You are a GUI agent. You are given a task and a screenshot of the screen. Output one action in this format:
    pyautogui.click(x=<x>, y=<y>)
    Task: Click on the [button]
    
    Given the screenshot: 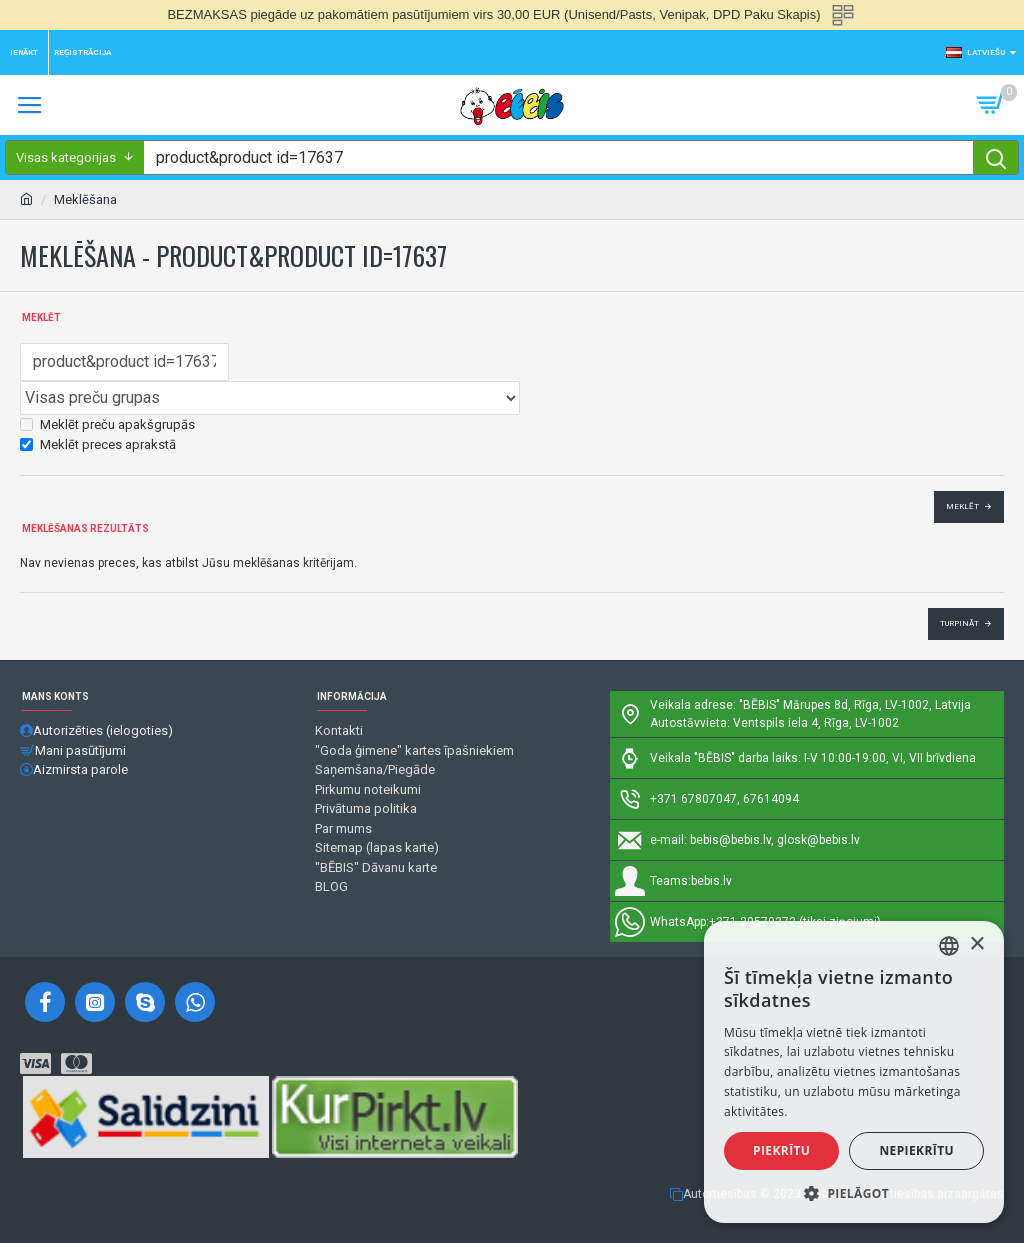 What is the action you would take?
    pyautogui.click(x=854, y=1193)
    